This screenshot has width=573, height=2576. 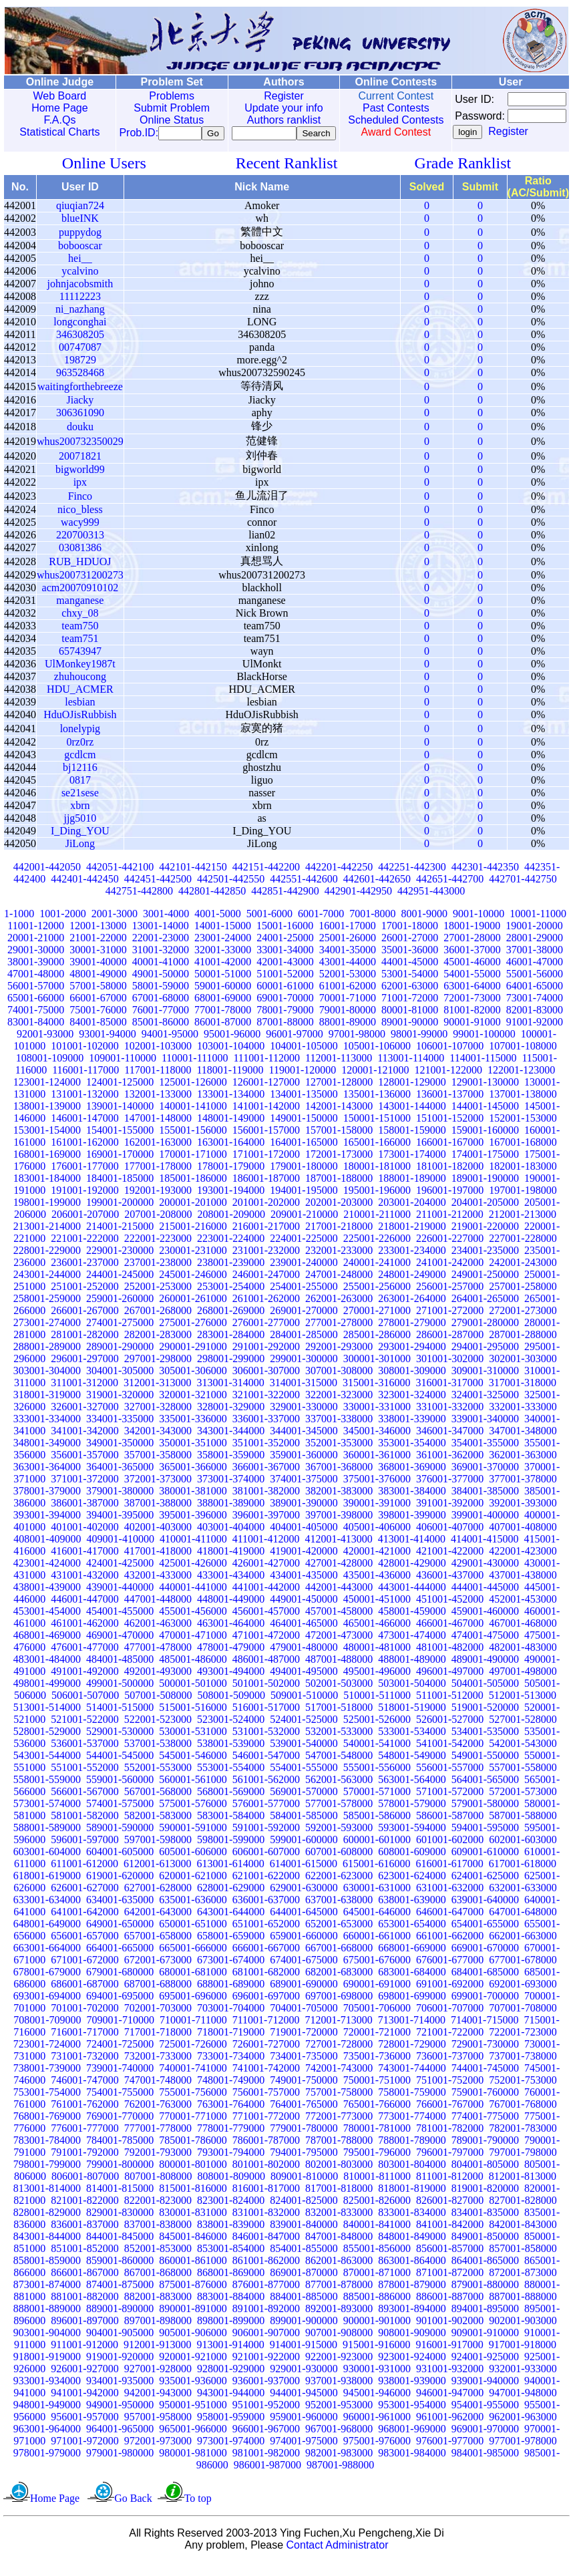 I want to click on 468001-469000, so click(x=47, y=1649).